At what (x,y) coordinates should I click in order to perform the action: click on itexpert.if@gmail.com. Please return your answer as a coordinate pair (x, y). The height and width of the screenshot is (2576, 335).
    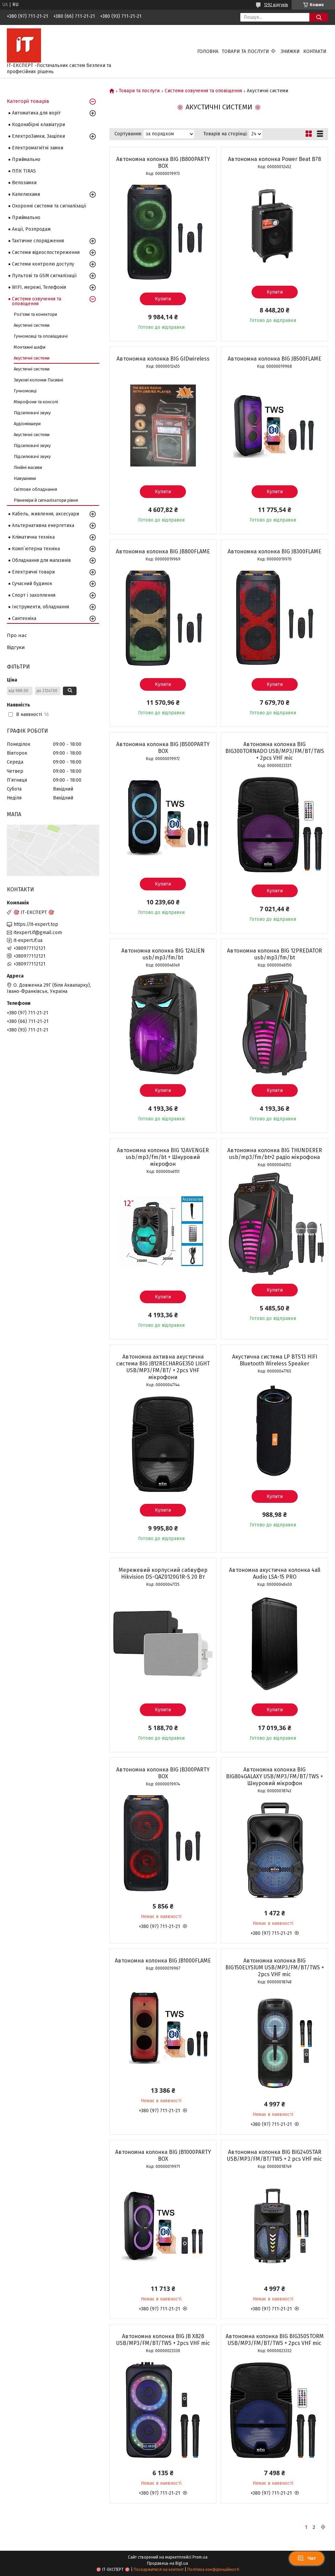
    Looking at the image, I should click on (38, 932).